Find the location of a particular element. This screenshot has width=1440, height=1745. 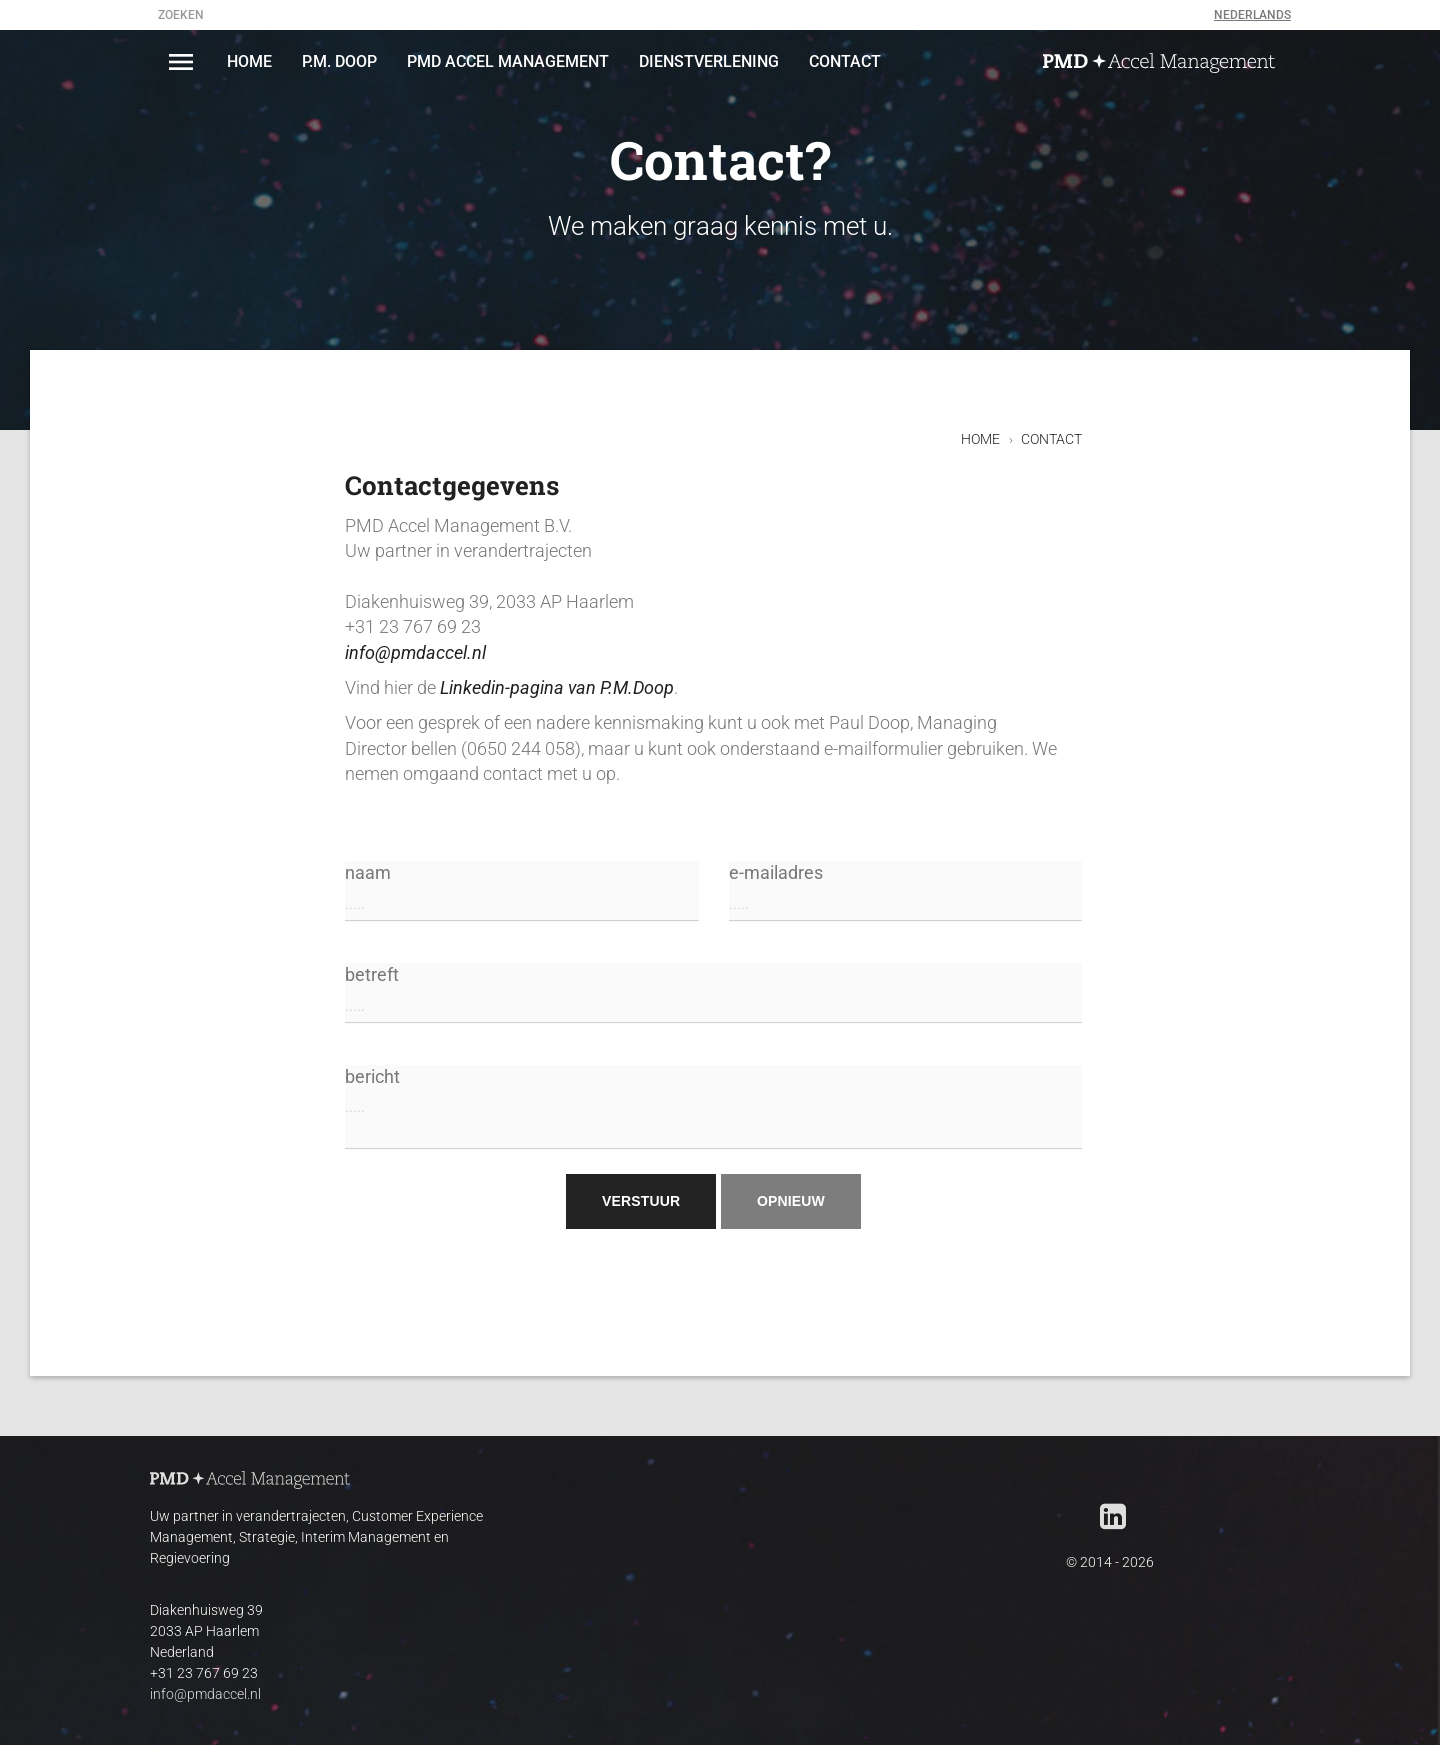

P.M. DOOP is located at coordinates (339, 61).